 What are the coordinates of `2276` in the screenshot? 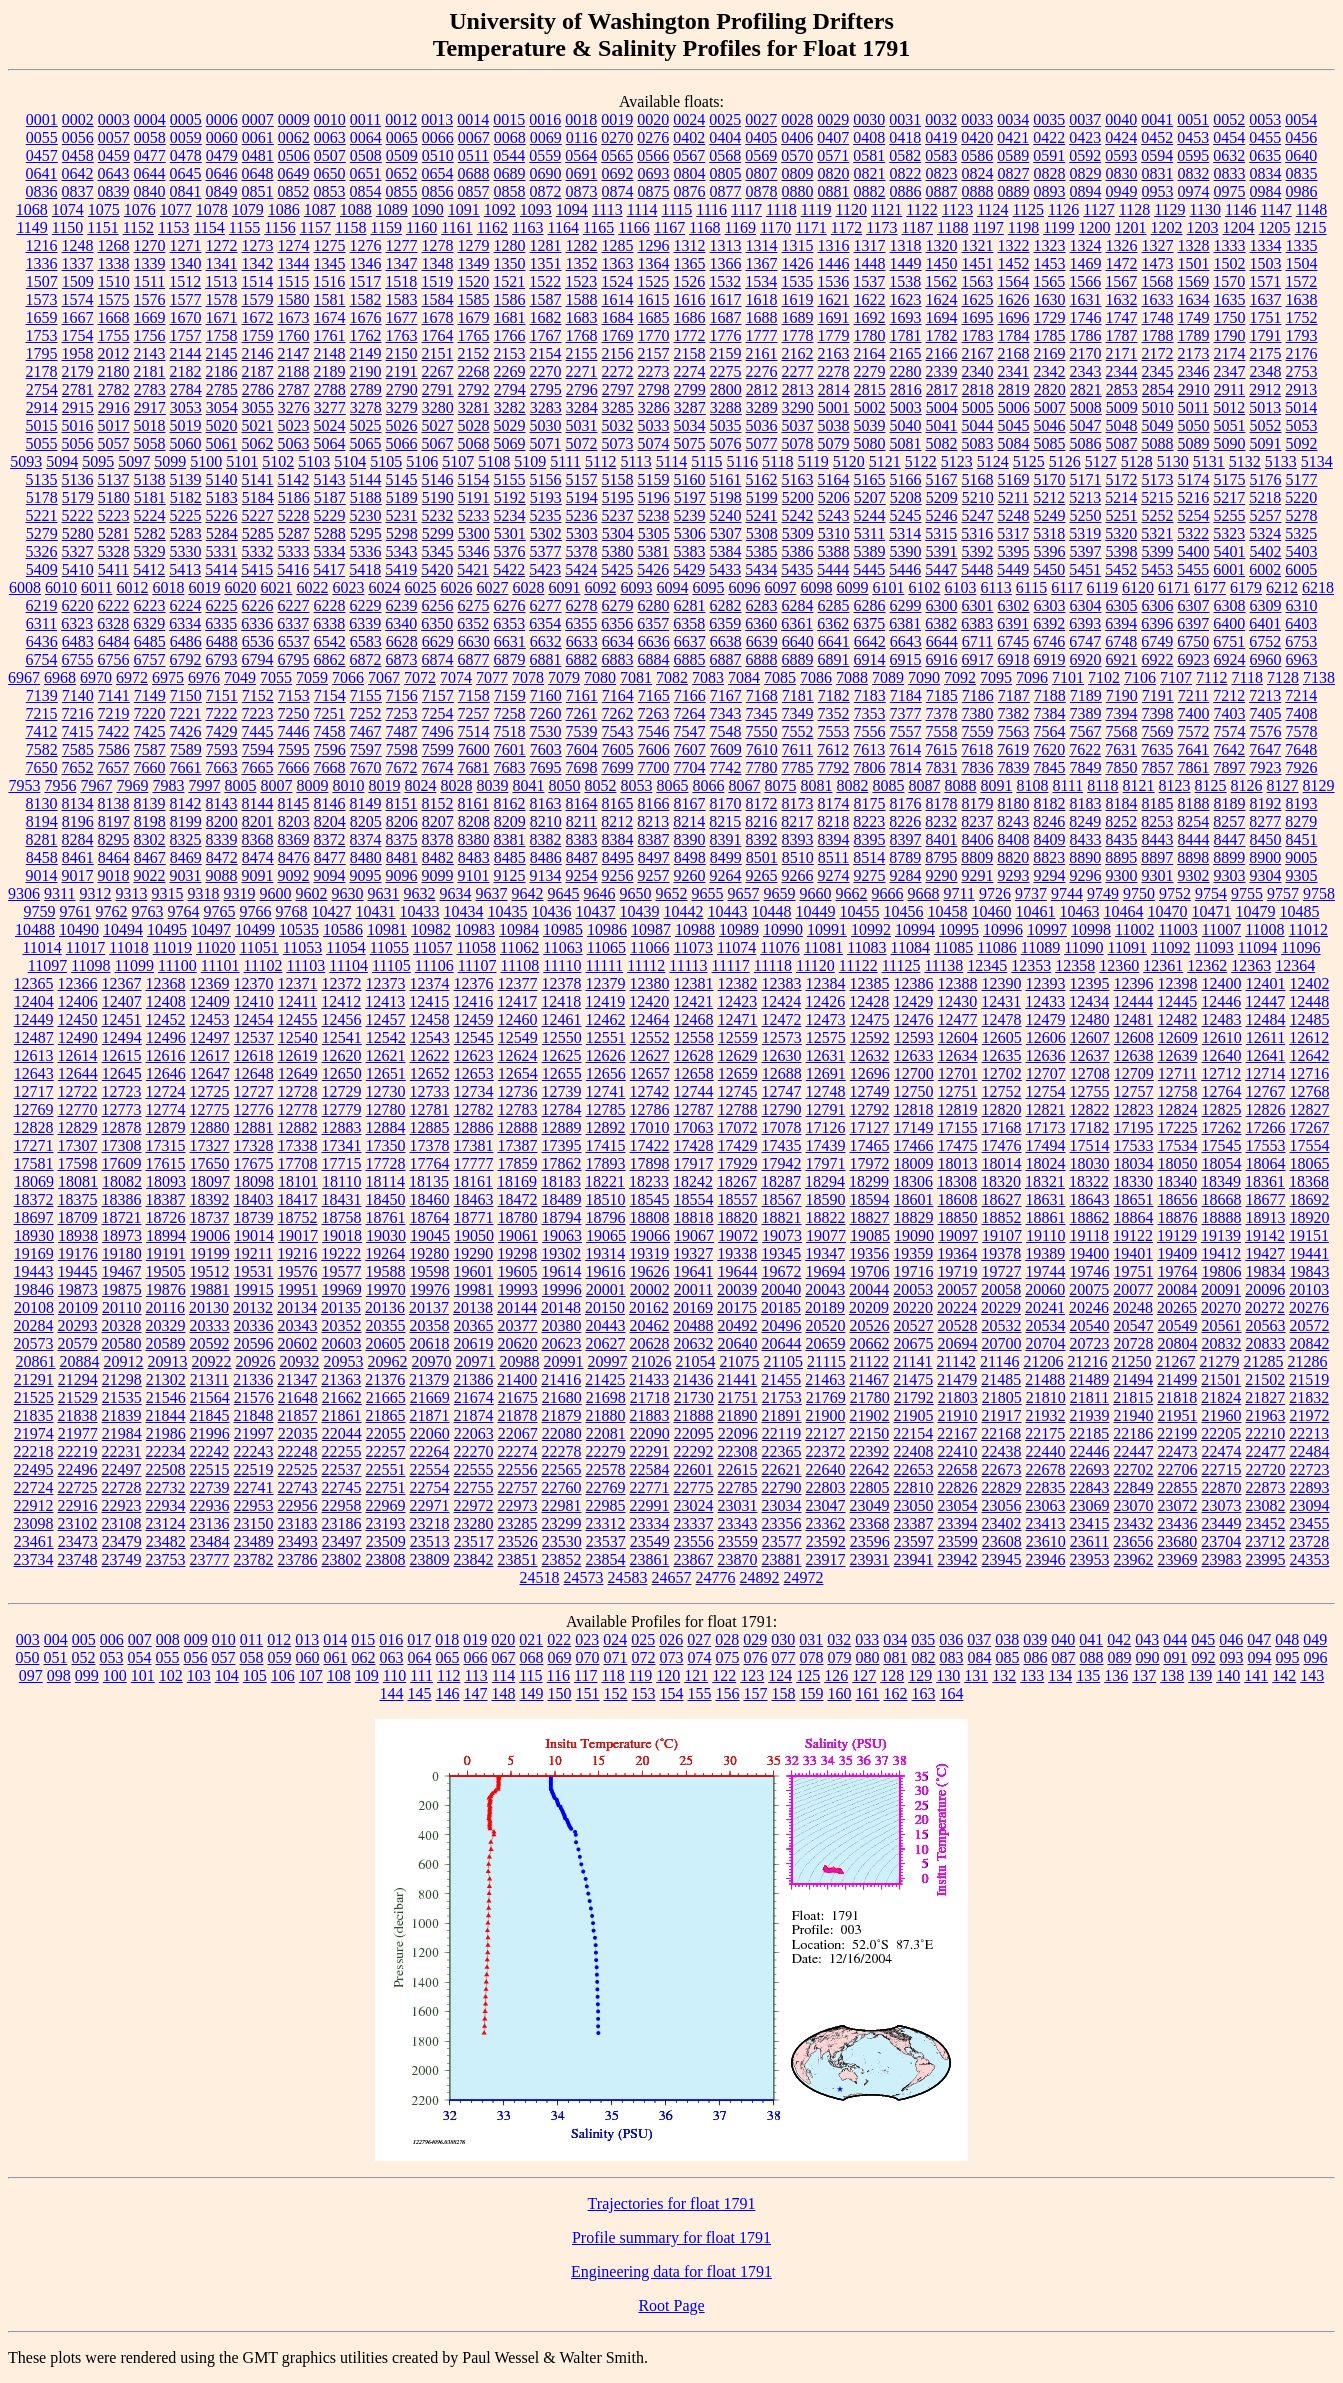 It's located at (762, 371).